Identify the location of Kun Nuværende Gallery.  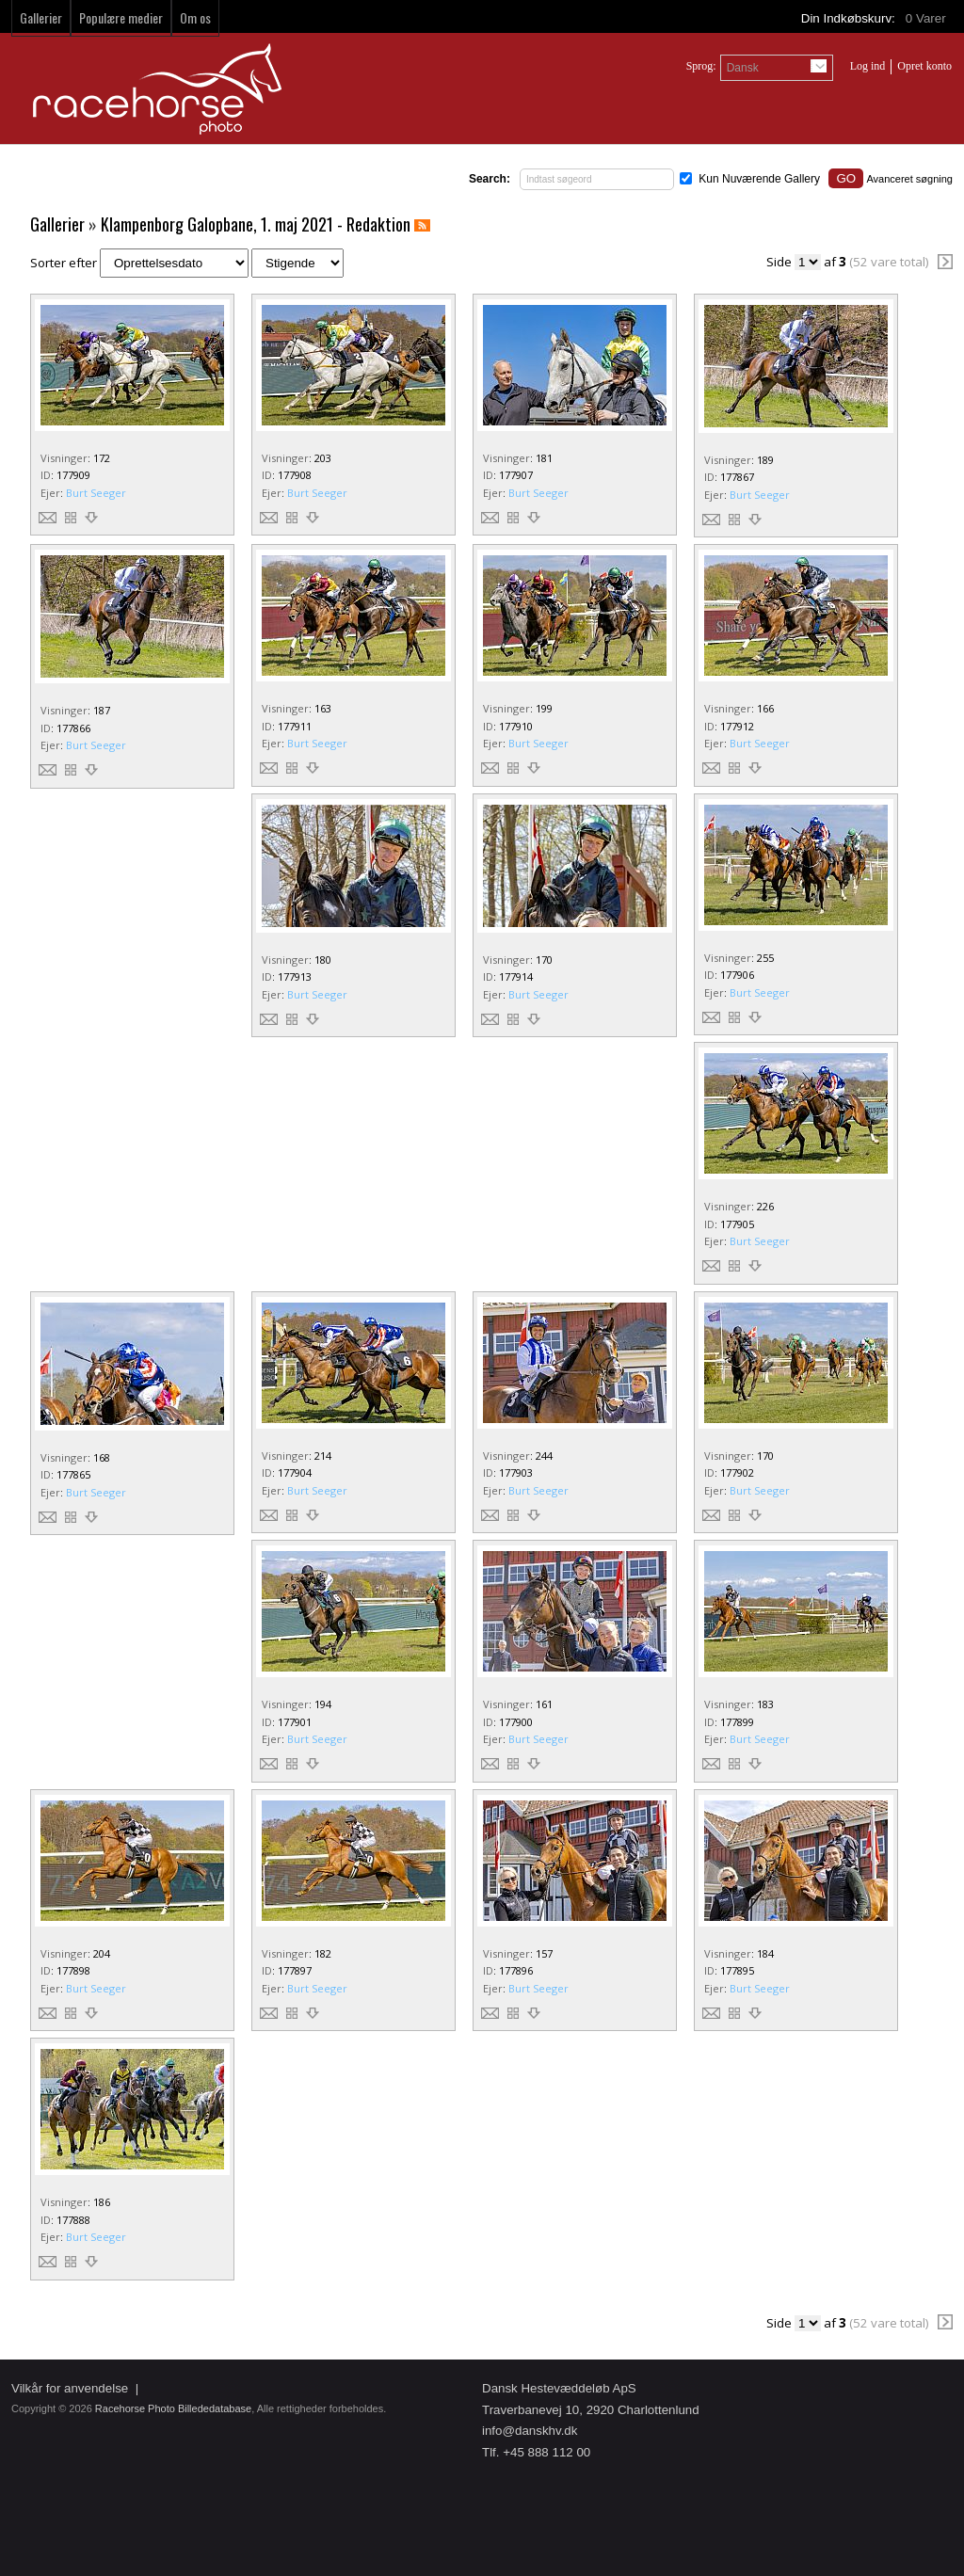
(759, 178).